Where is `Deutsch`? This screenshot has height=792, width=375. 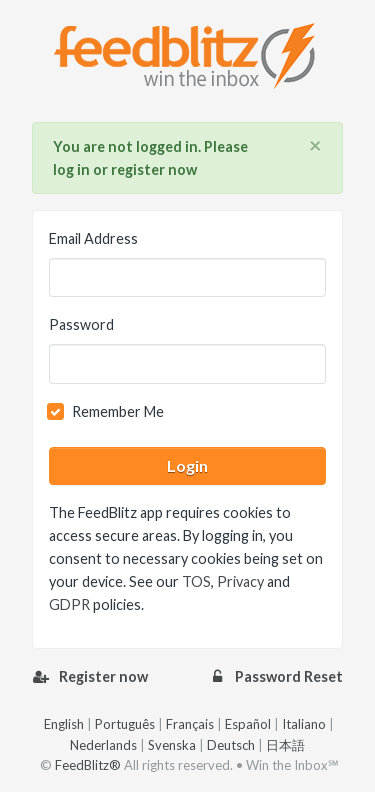 Deutsch is located at coordinates (231, 745).